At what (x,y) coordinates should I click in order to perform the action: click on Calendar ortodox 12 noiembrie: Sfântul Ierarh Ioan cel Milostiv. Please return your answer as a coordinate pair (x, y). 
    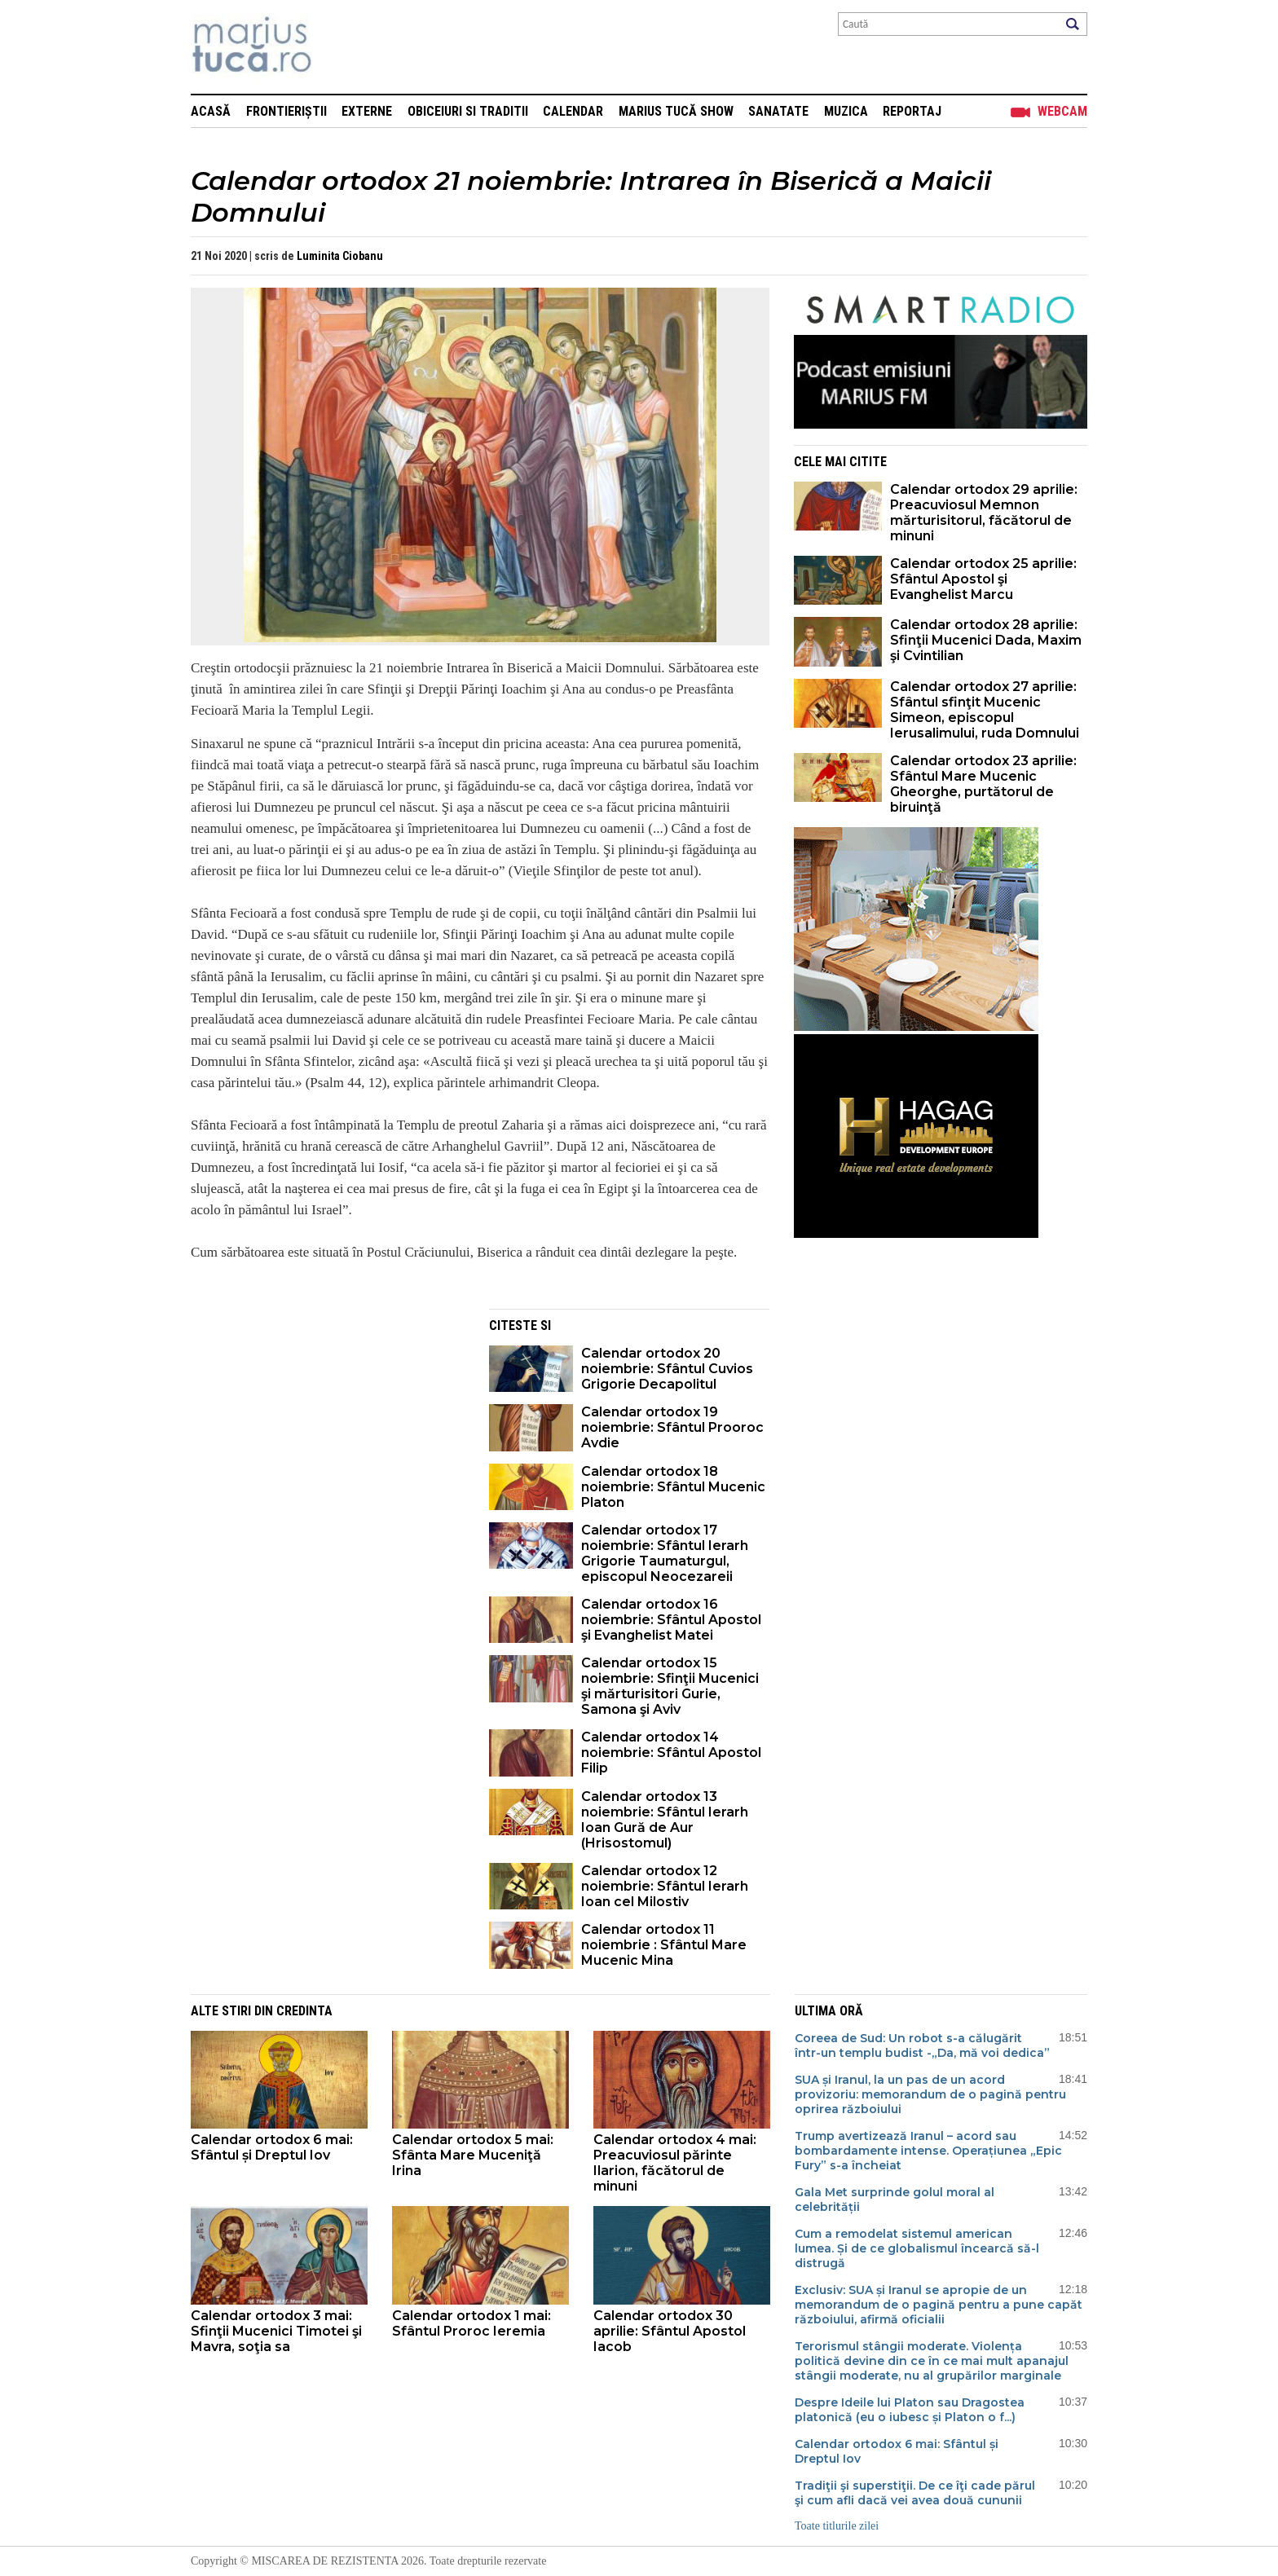
    Looking at the image, I should click on (664, 1886).